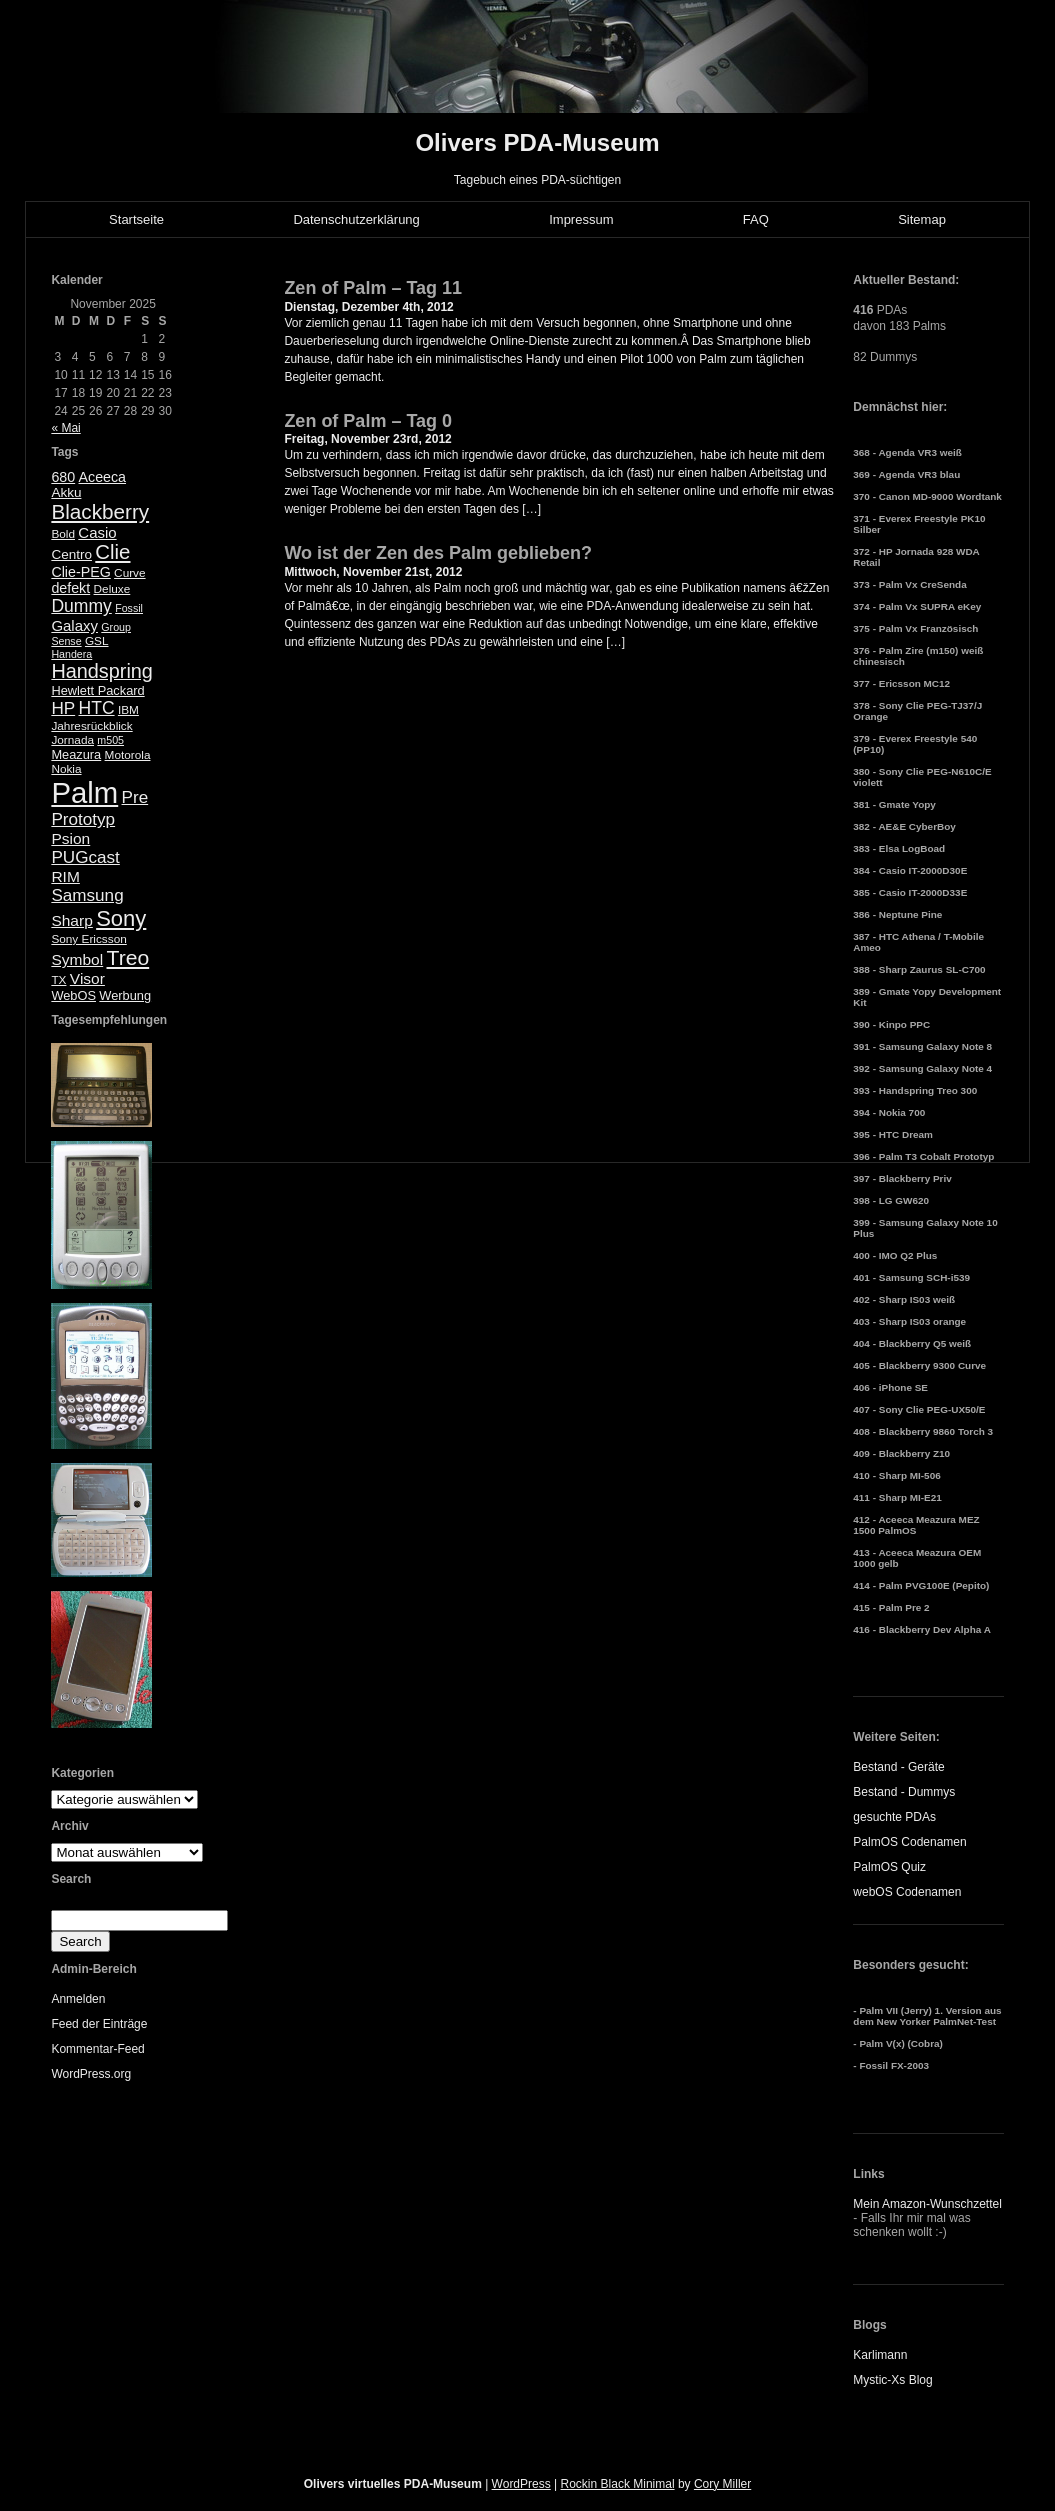 This screenshot has height=2511, width=1055. Describe the element at coordinates (78, 1999) in the screenshot. I see `Anmelden` at that location.